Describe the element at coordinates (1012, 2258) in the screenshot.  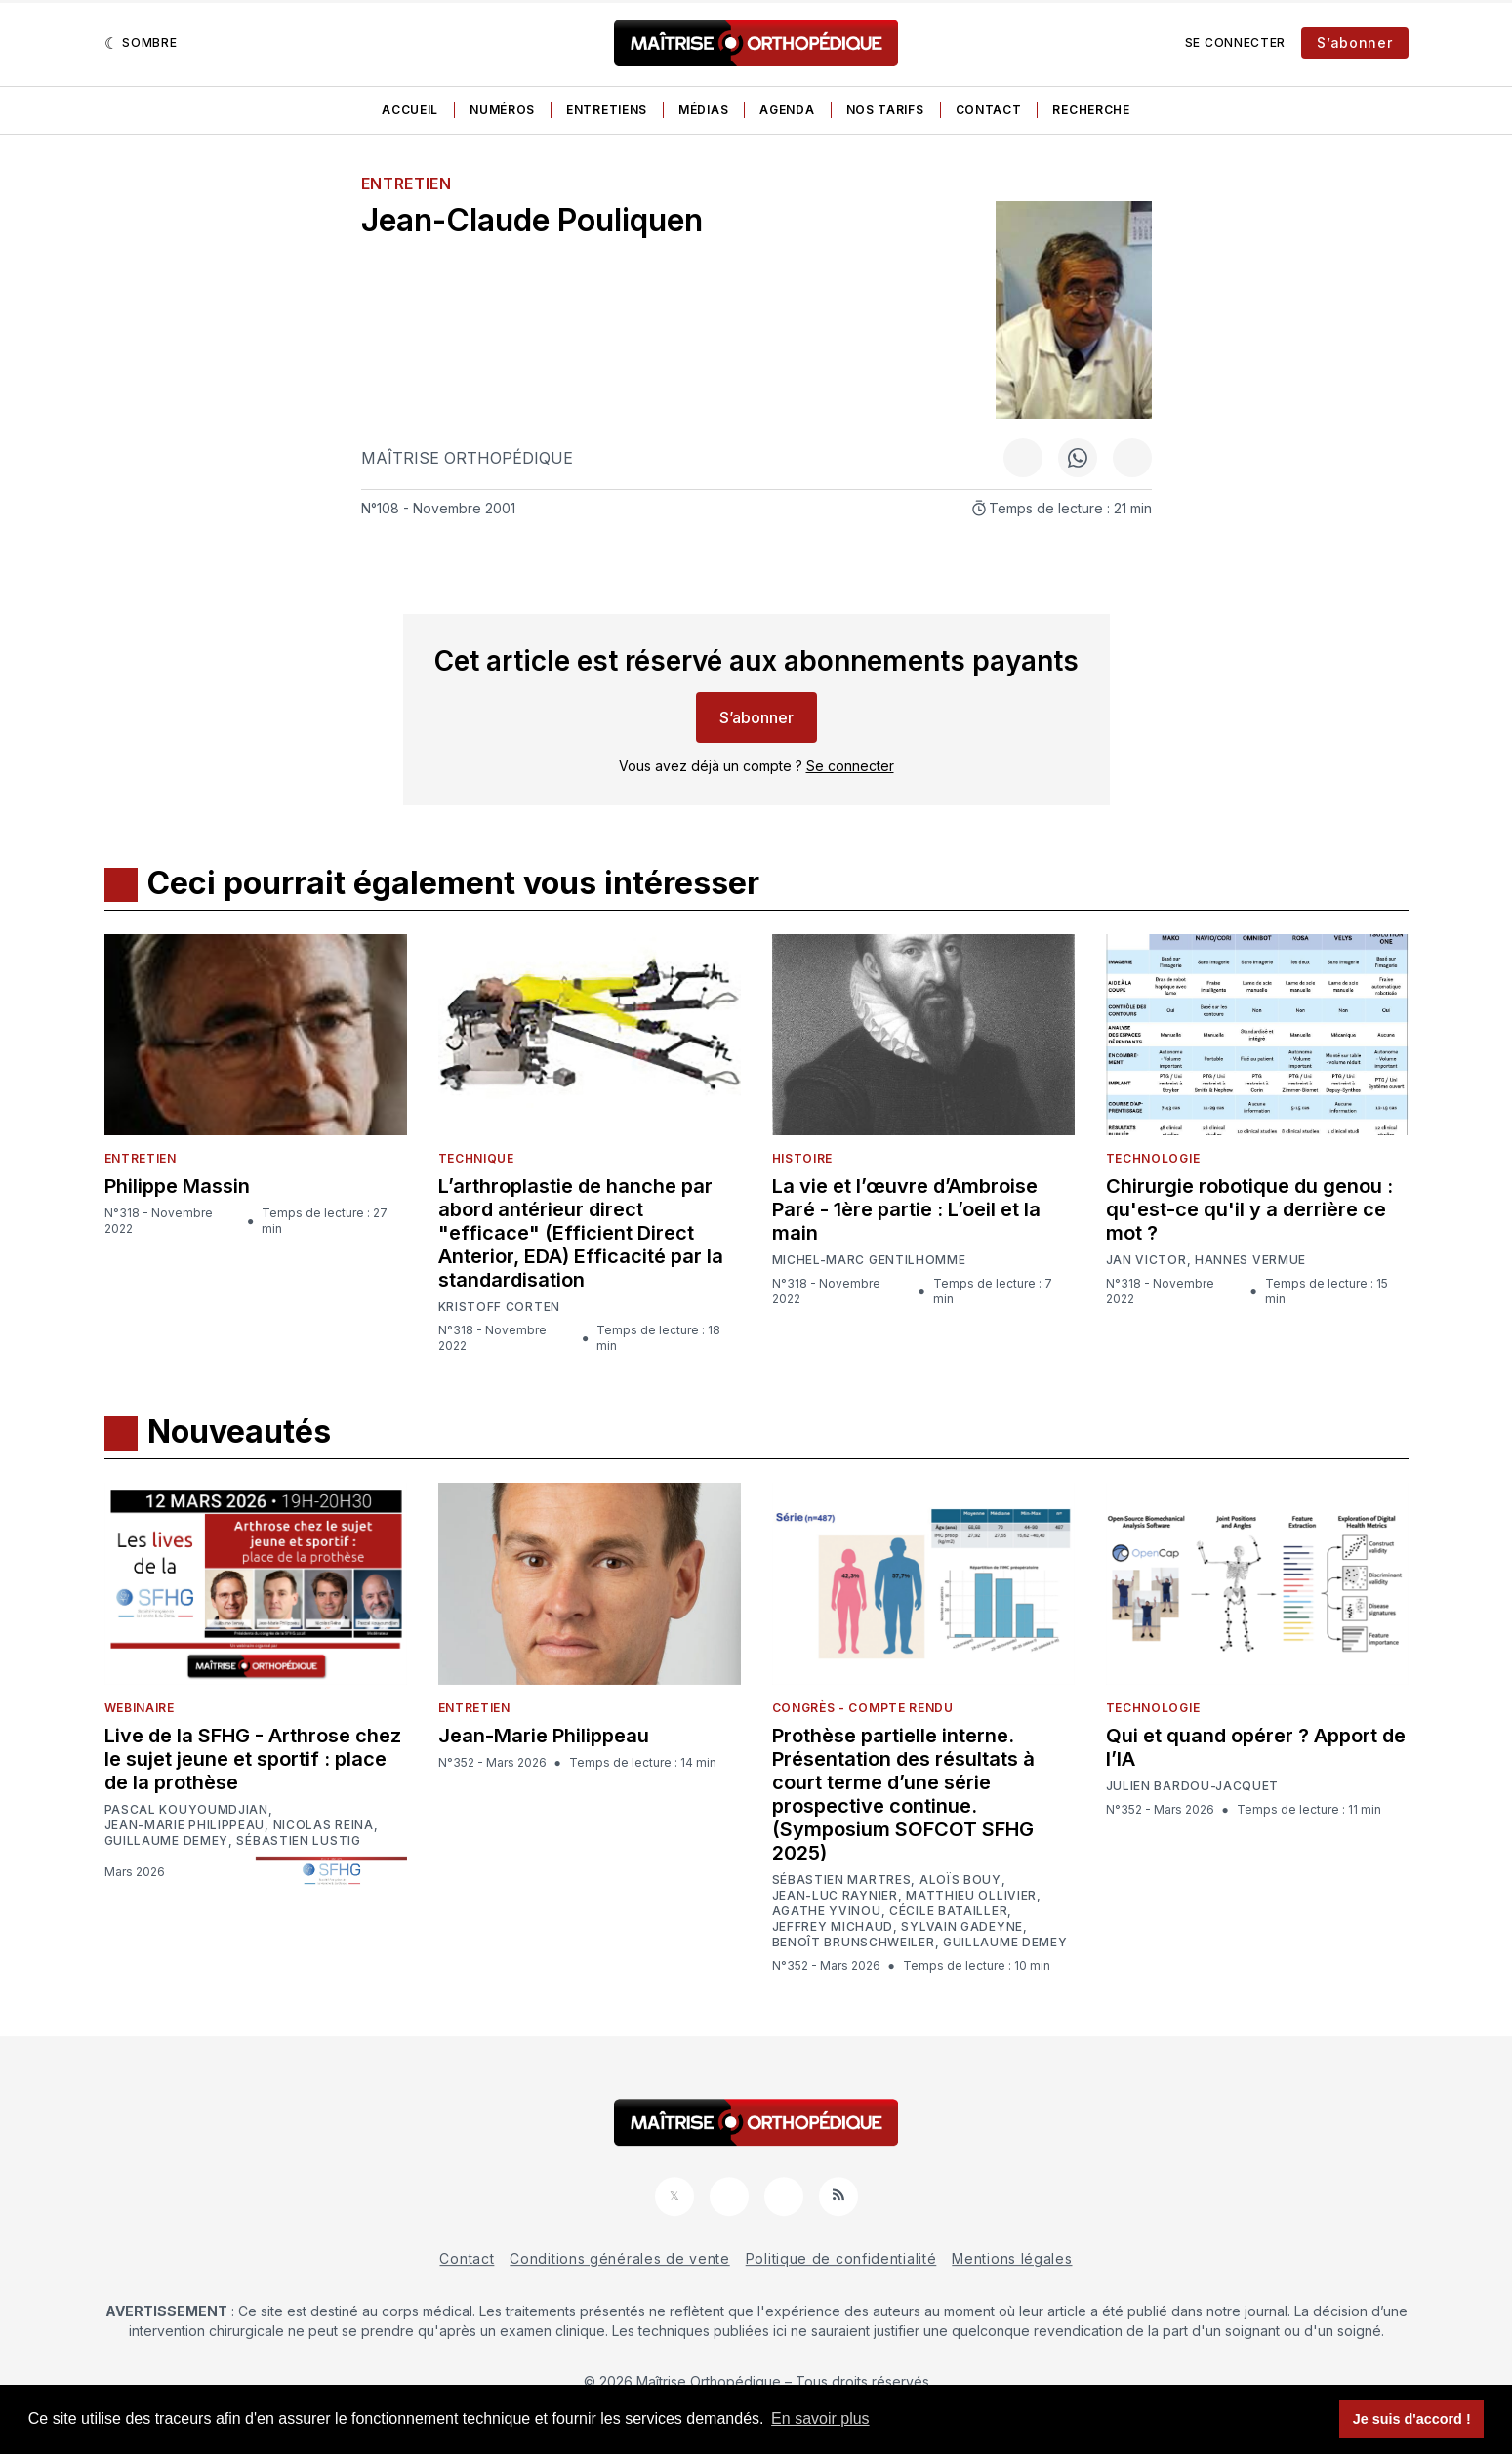
I see `Mentions légales` at that location.